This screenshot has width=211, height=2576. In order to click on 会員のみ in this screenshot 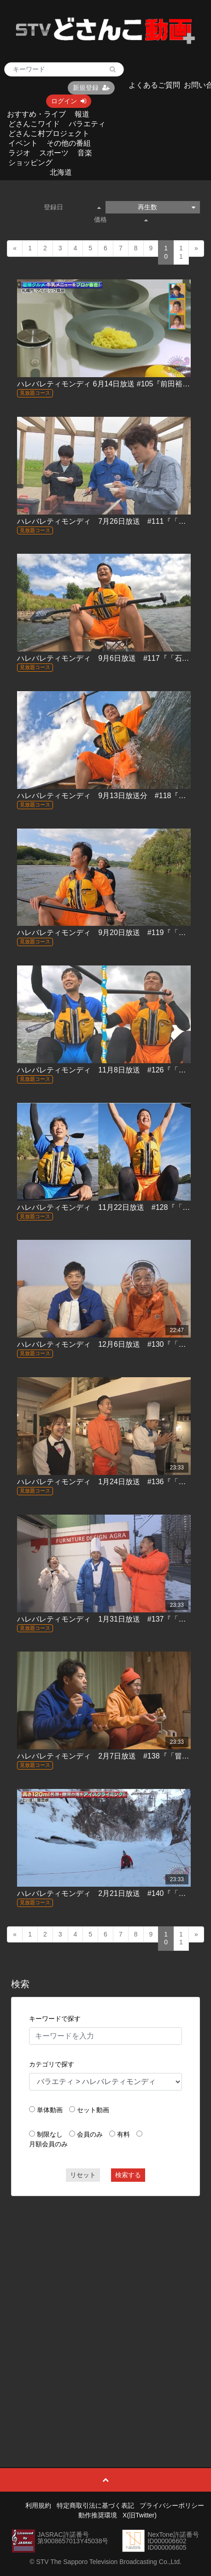, I will do `click(90, 2134)`.